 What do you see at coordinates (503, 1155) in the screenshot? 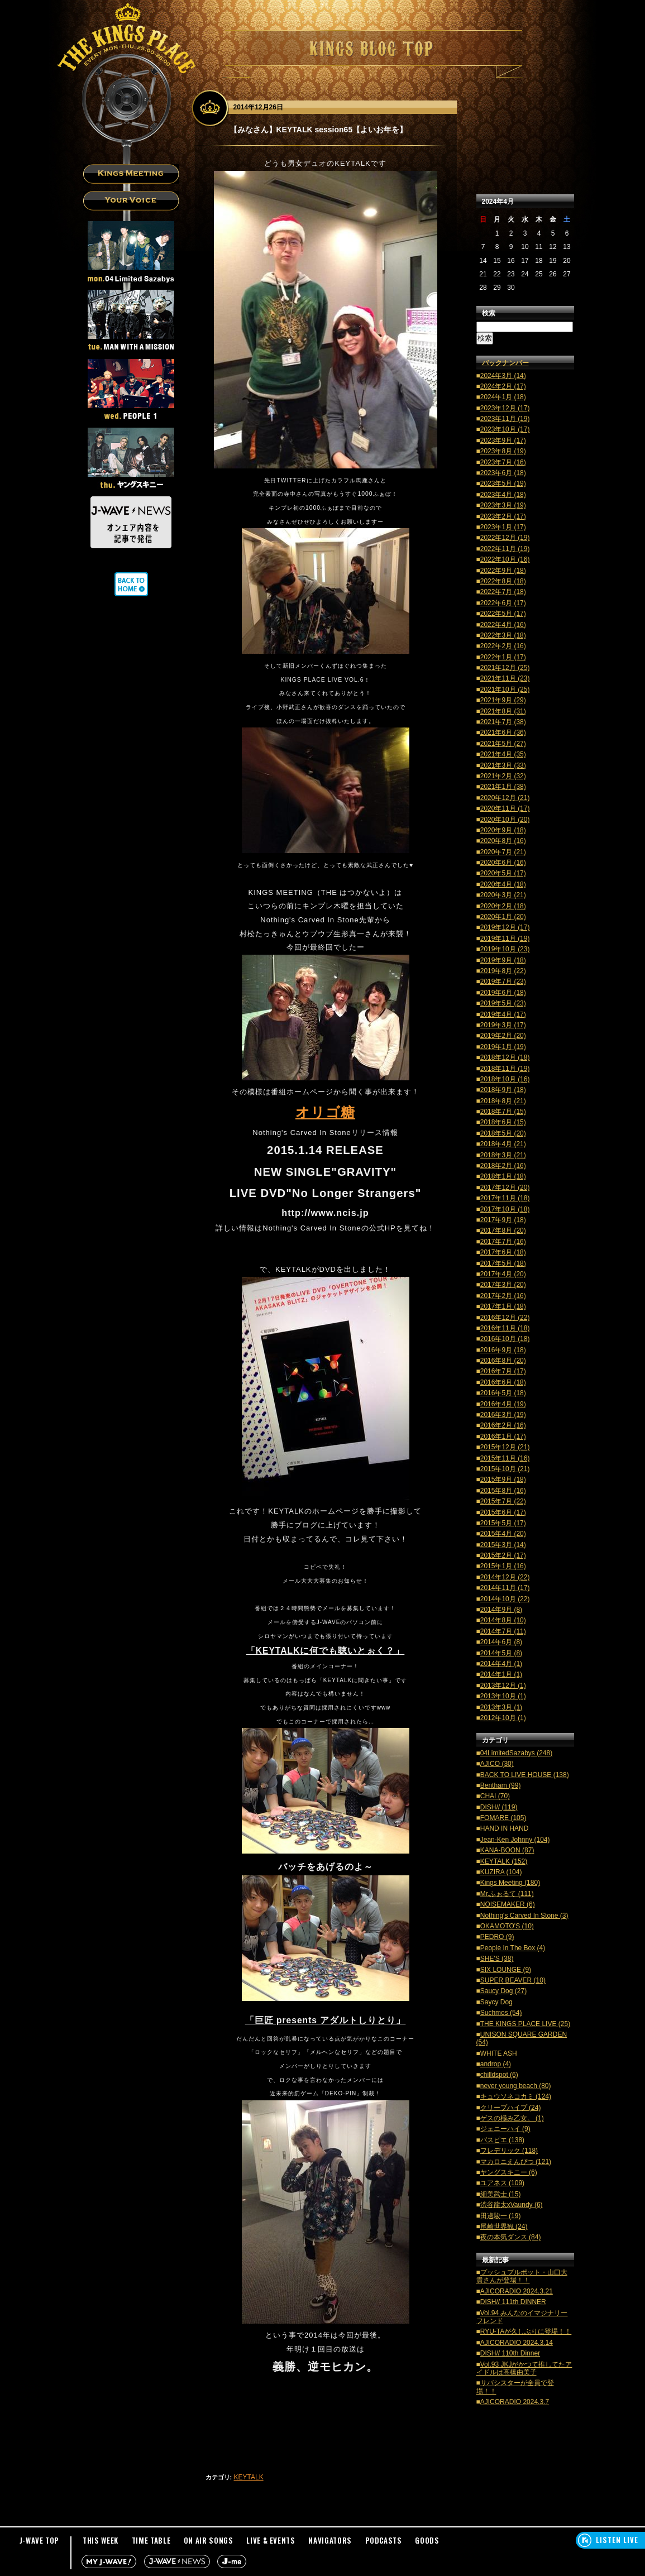
I see `2018年3月 (21)` at bounding box center [503, 1155].